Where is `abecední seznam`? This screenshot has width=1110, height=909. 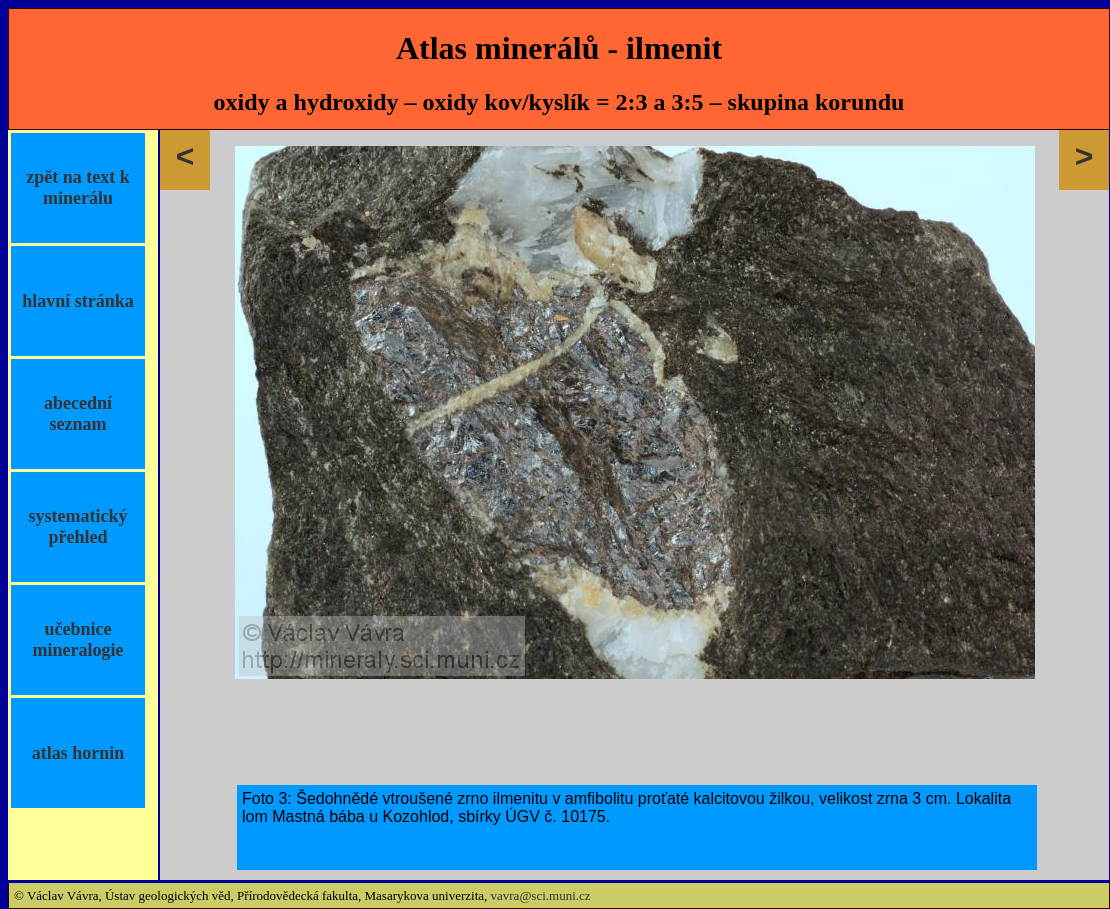
abecední seznam is located at coordinates (78, 413).